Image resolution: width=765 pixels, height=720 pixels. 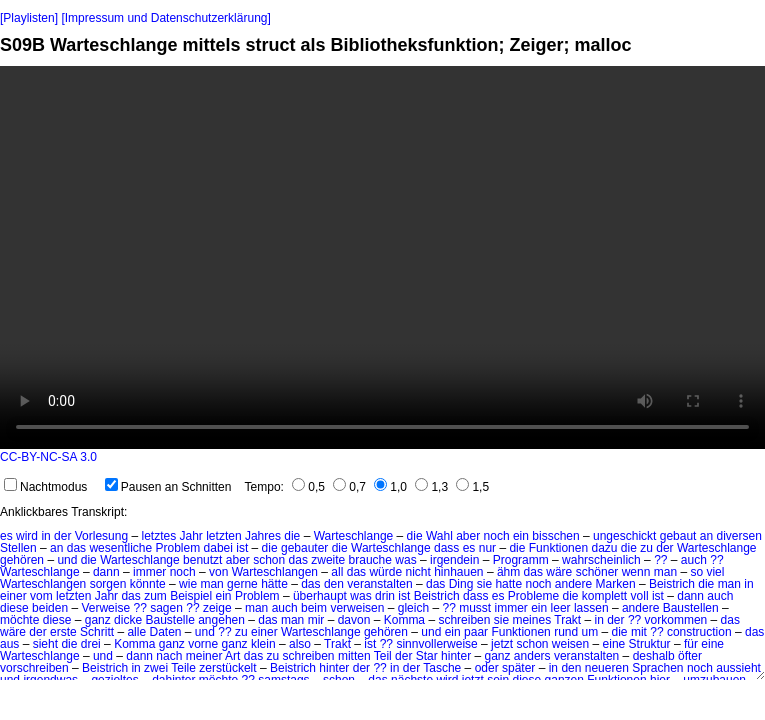 What do you see at coordinates (62, 536) in the screenshot?
I see `der` at bounding box center [62, 536].